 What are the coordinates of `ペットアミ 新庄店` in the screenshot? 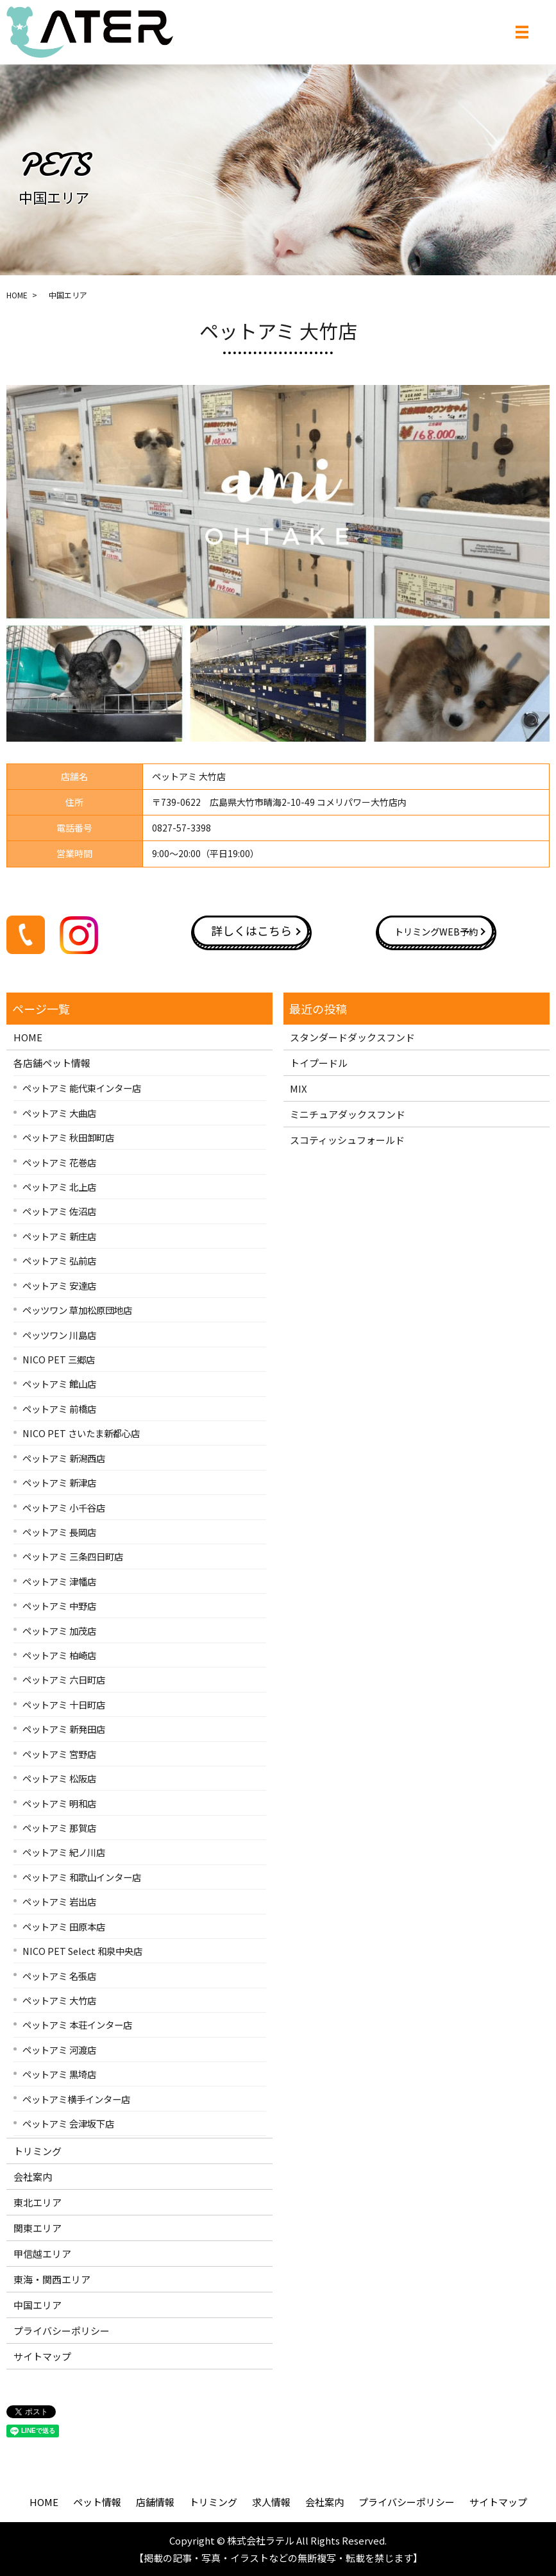 It's located at (59, 1236).